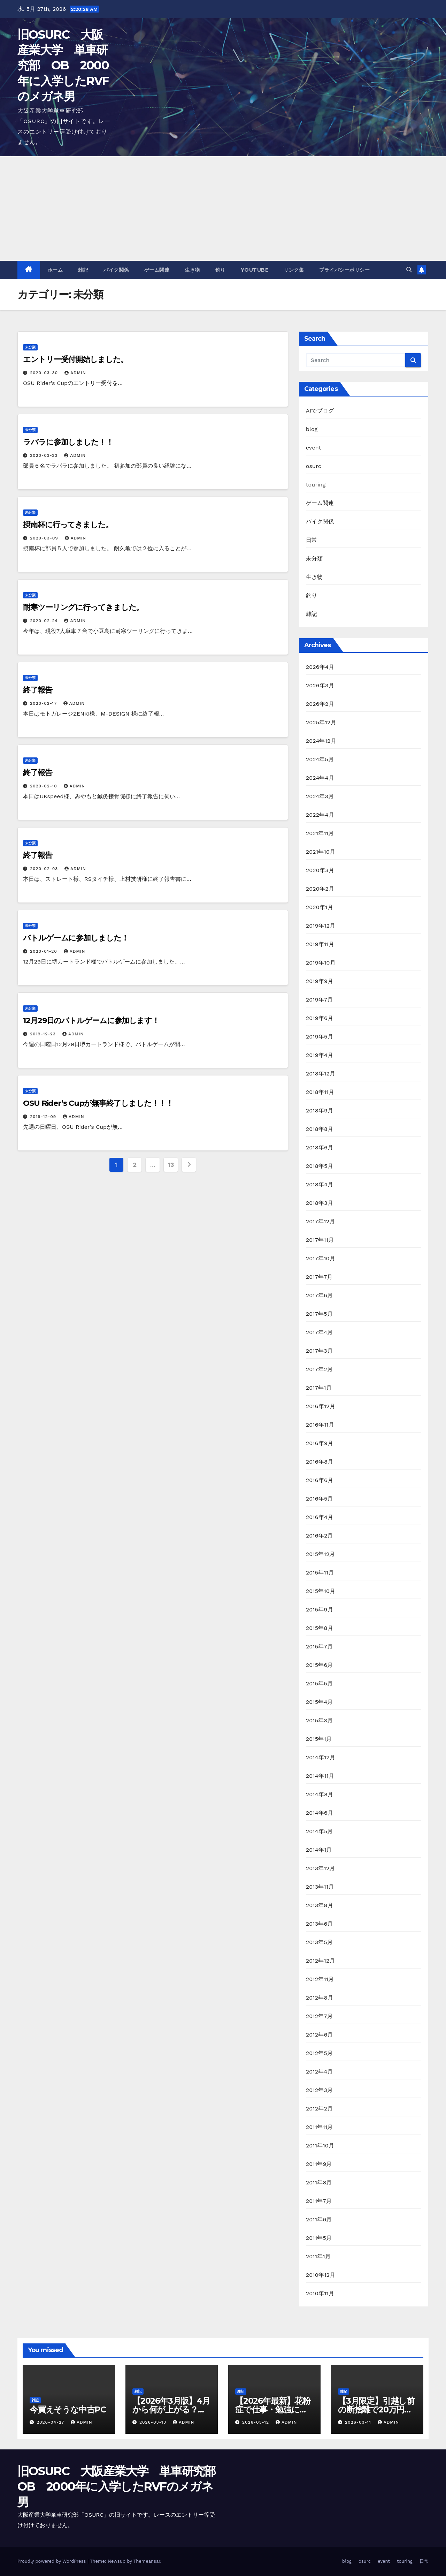 The image size is (446, 2576). What do you see at coordinates (321, 722) in the screenshot?
I see `2025年12月` at bounding box center [321, 722].